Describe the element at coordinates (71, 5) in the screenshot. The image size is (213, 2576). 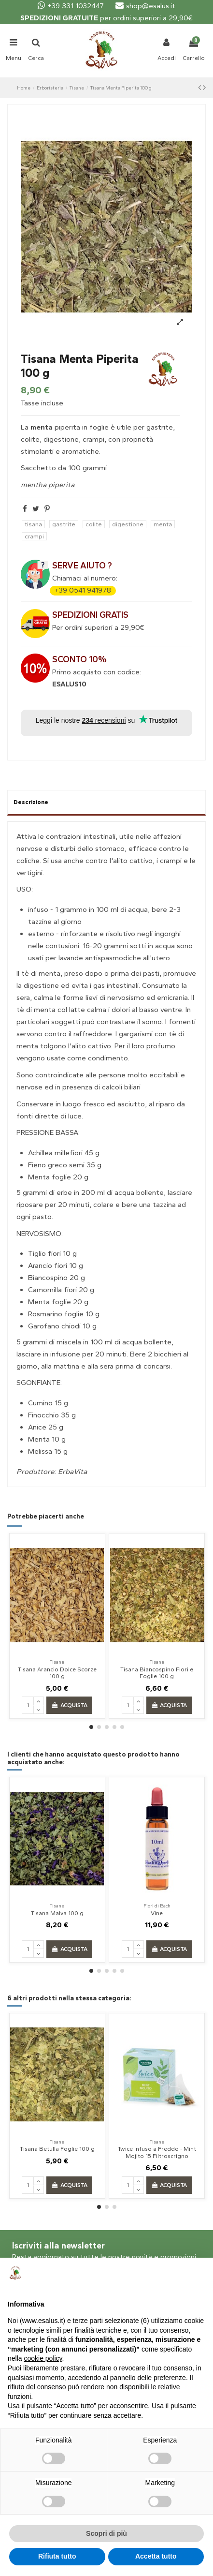
I see `+39 331 1032447` at that location.